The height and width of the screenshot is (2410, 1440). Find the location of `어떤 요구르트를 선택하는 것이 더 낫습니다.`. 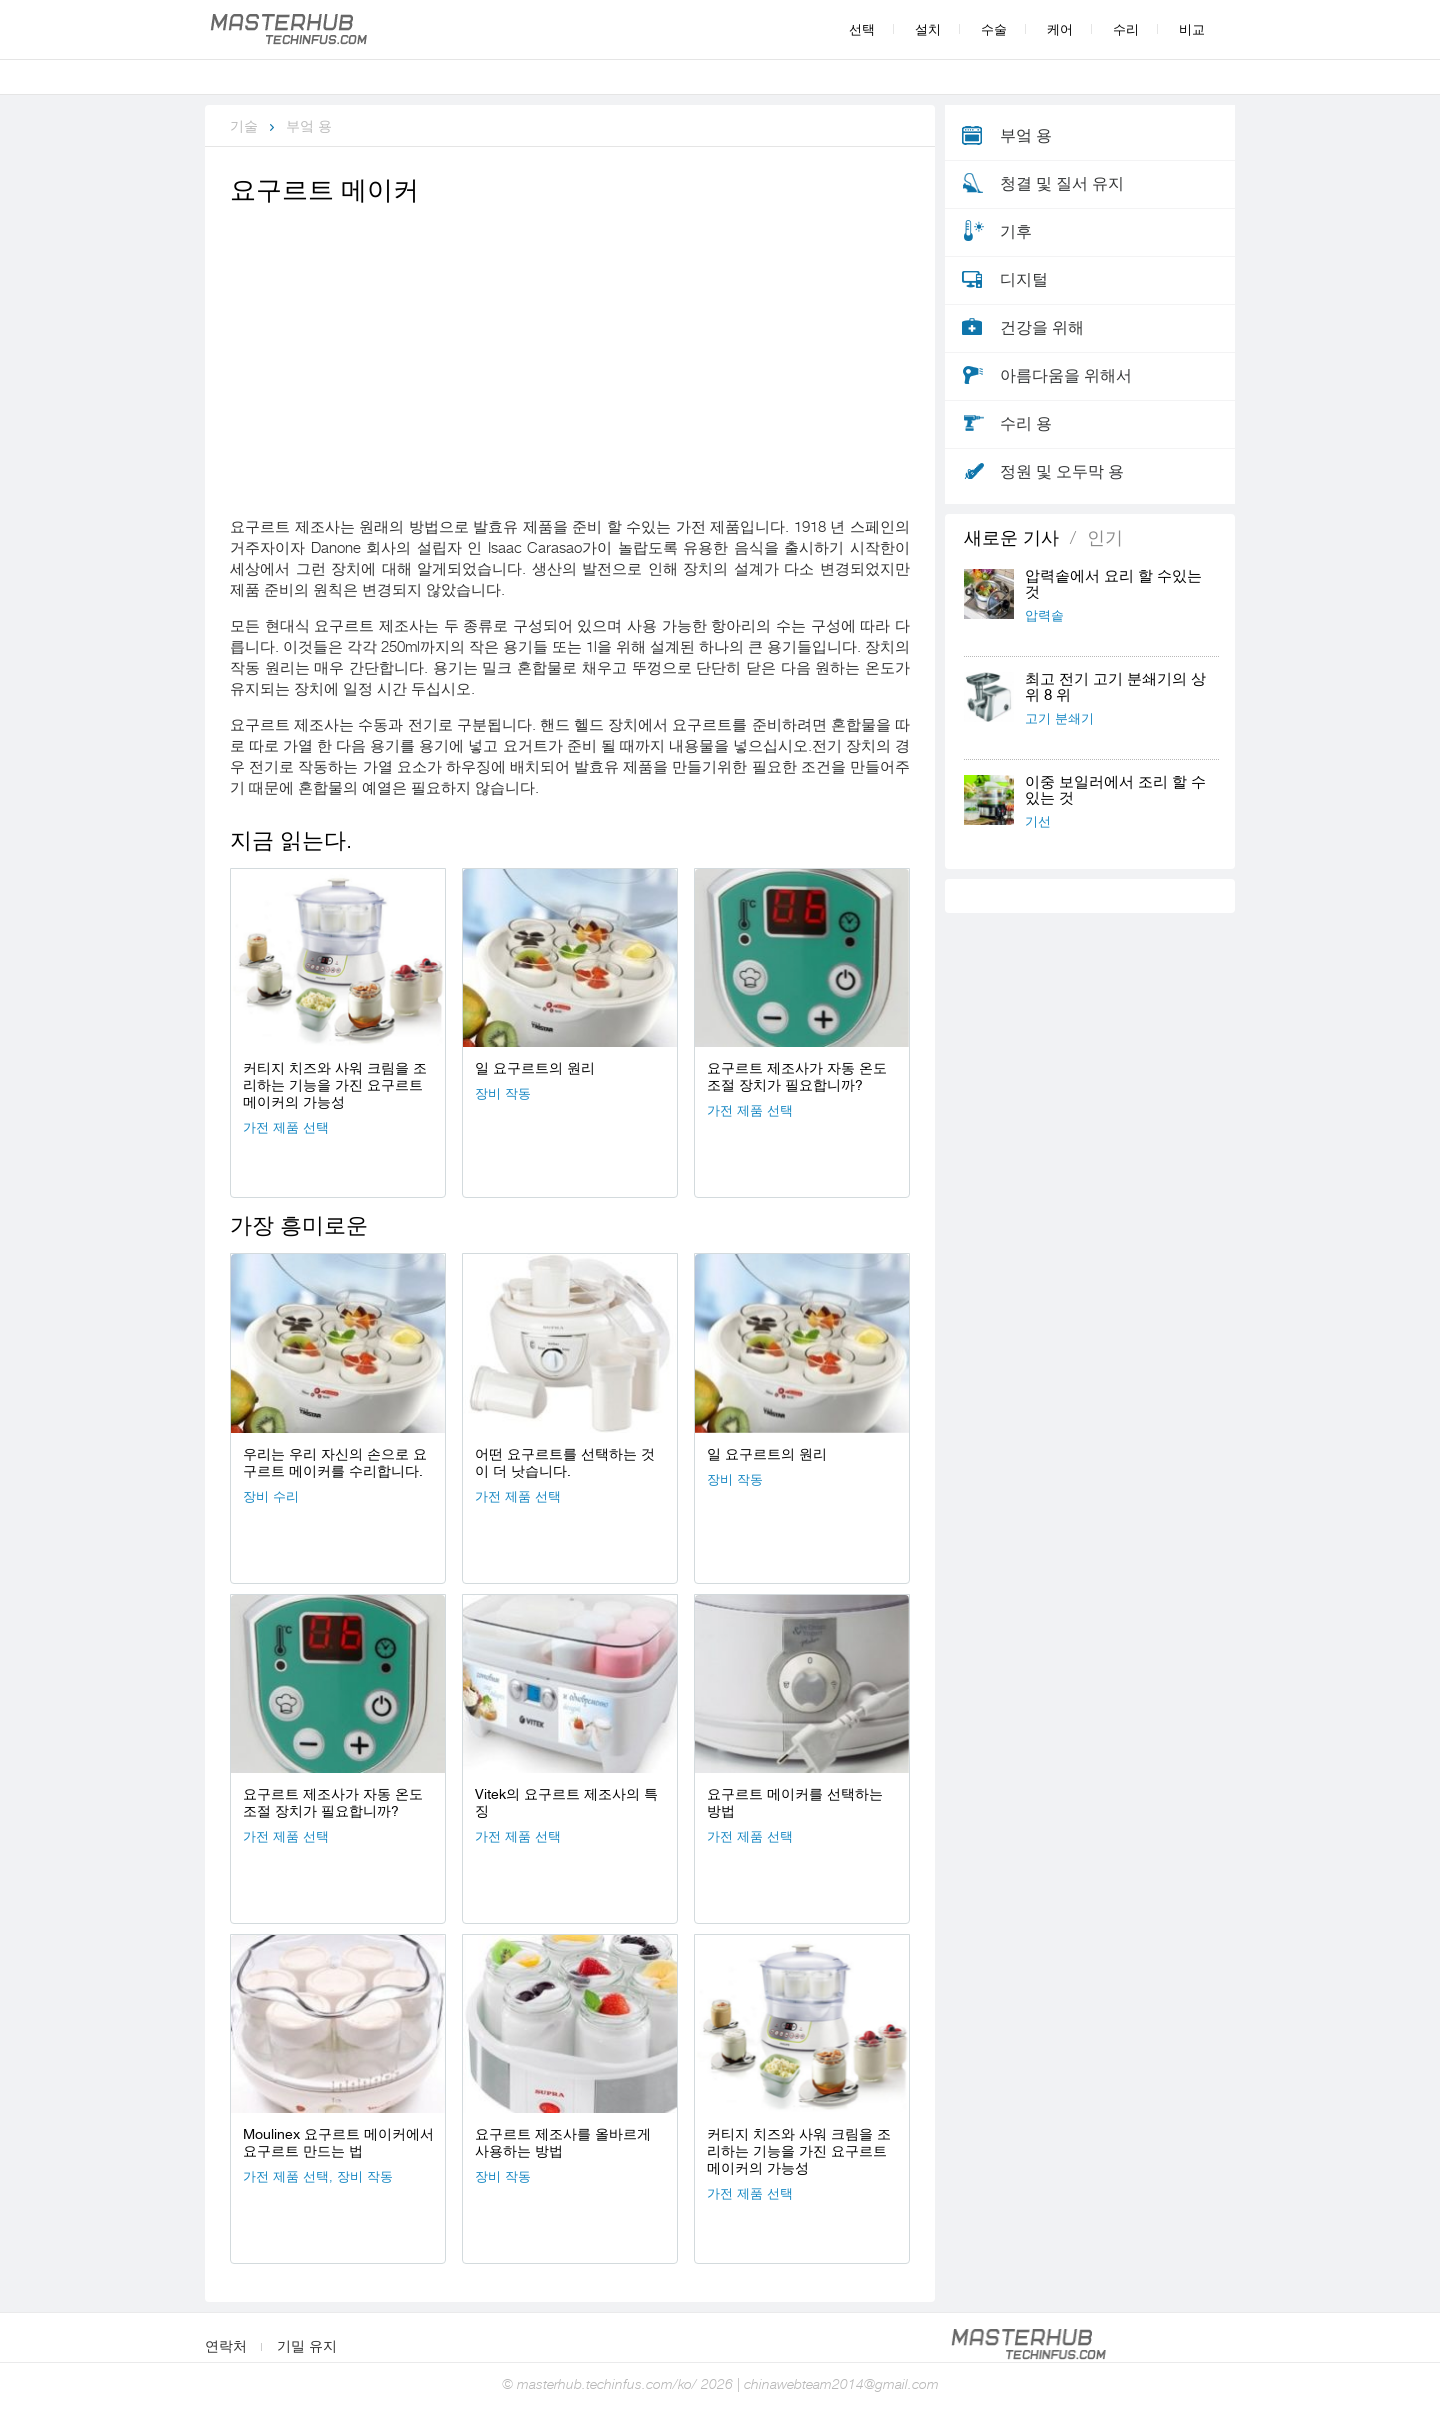

어떤 요구르트를 선택하는 것이 더 낫습니다. is located at coordinates (565, 1462).